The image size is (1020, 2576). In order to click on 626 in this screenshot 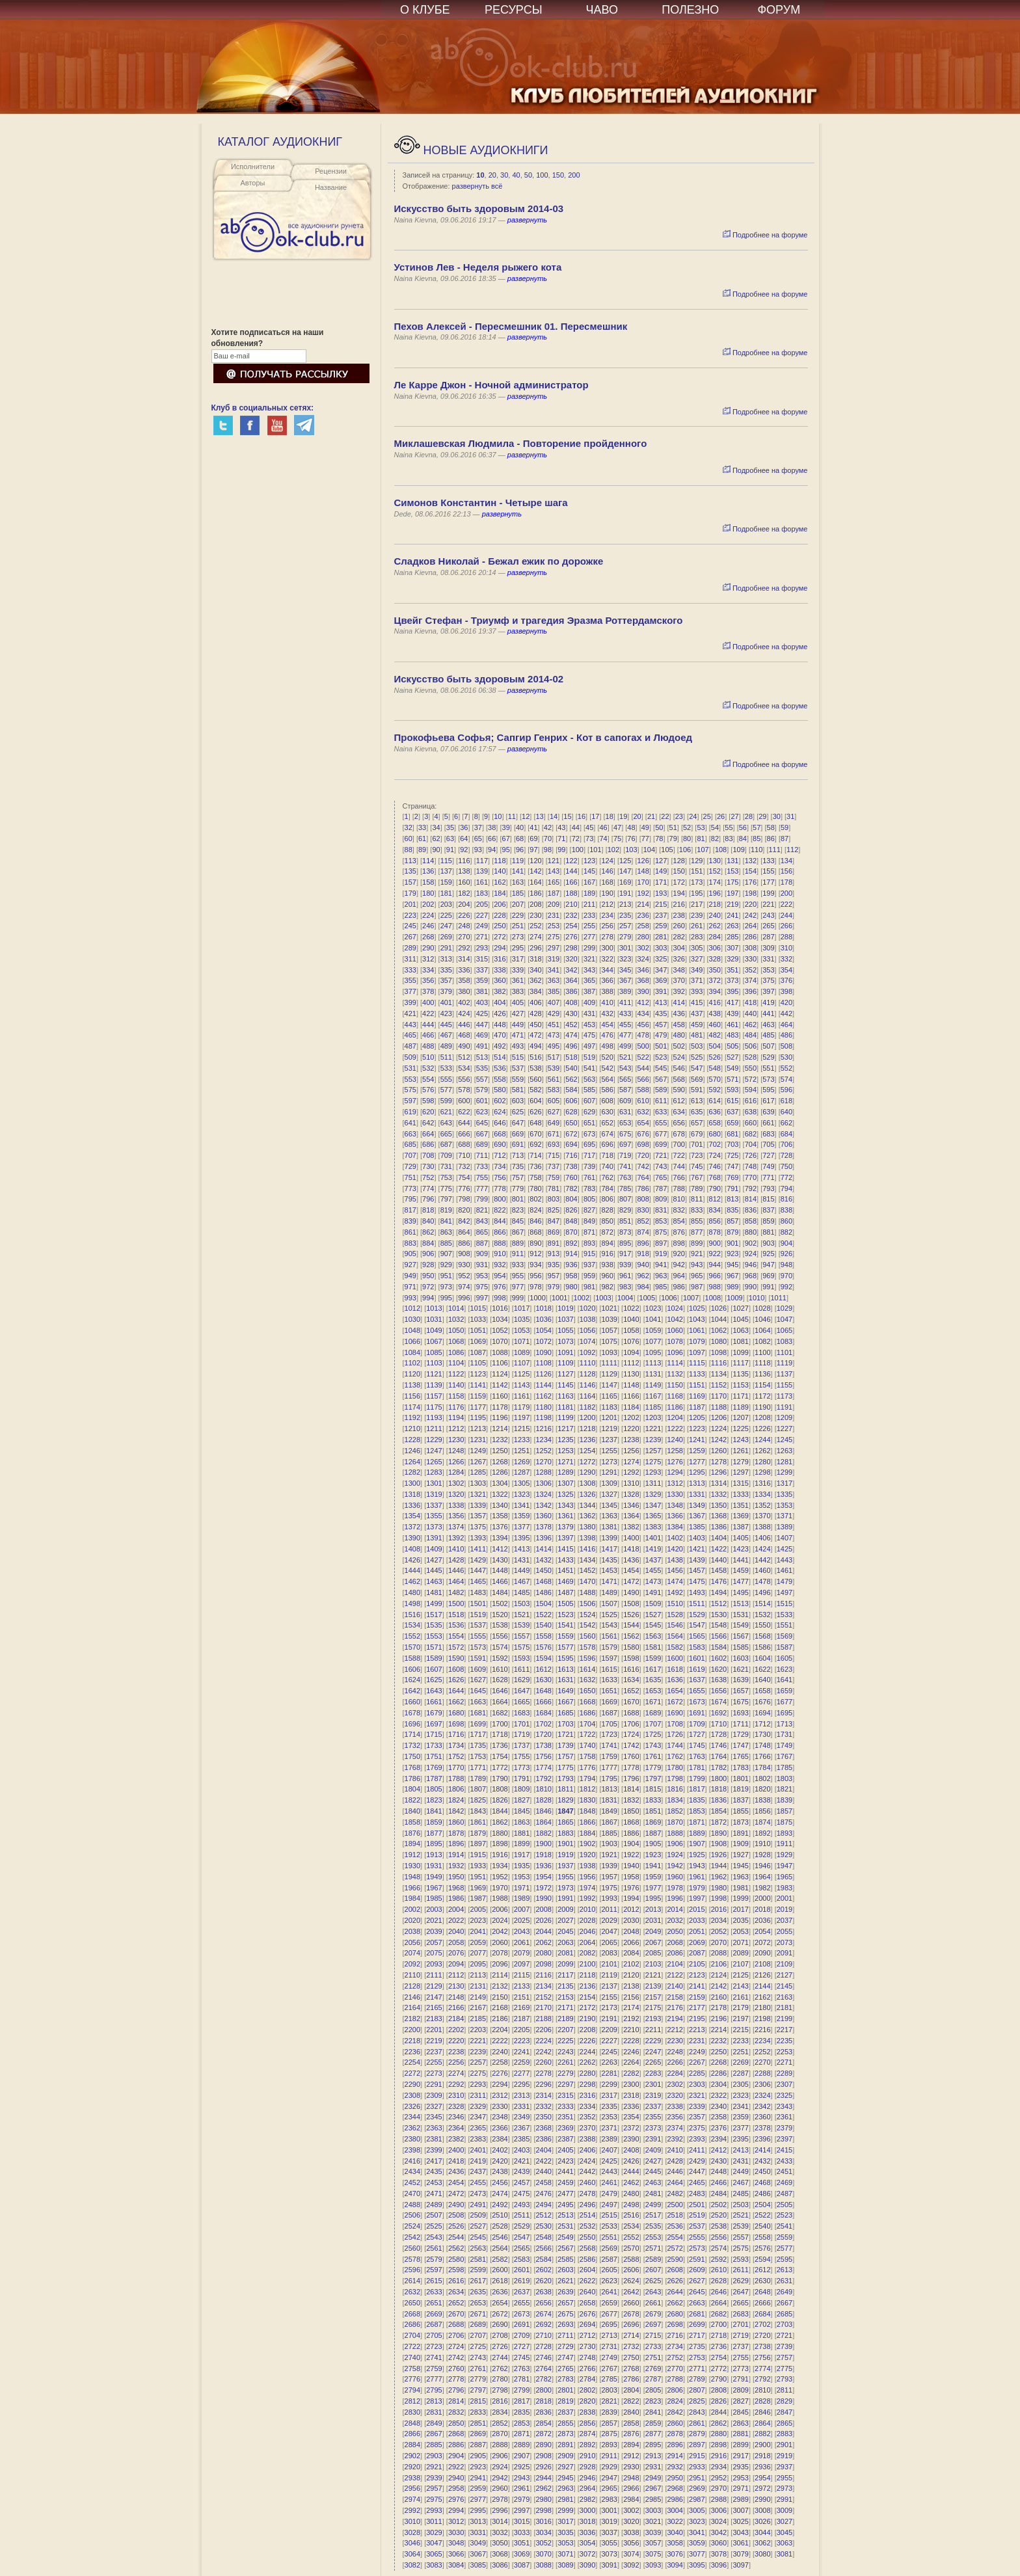, I will do `click(535, 1112)`.